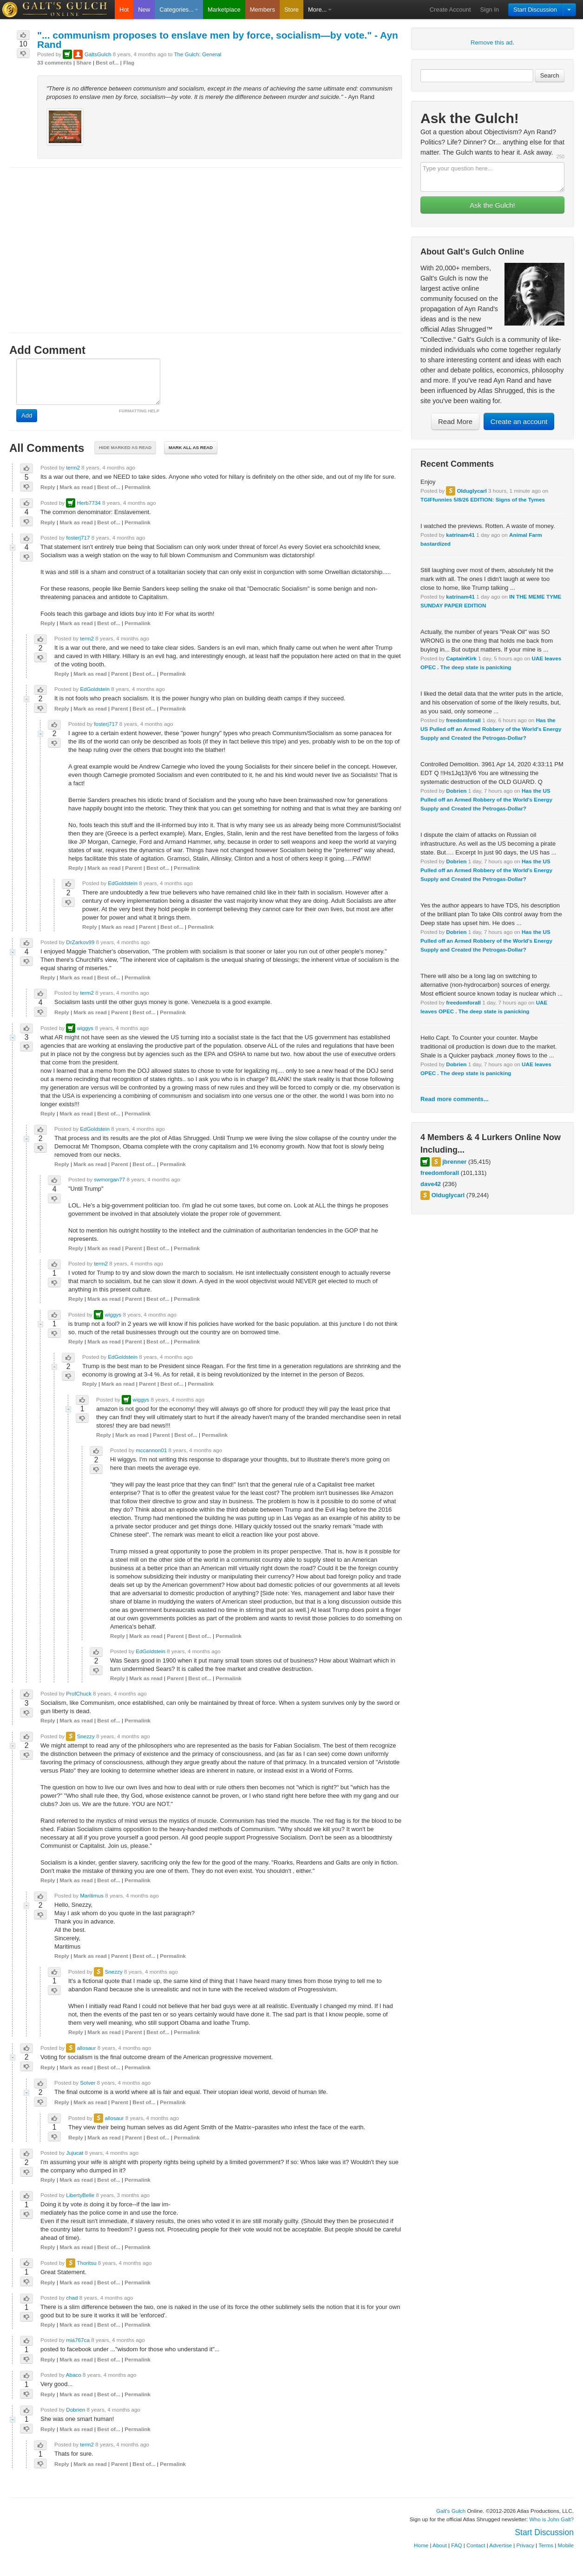  What do you see at coordinates (124, 9) in the screenshot?
I see `Hot` at bounding box center [124, 9].